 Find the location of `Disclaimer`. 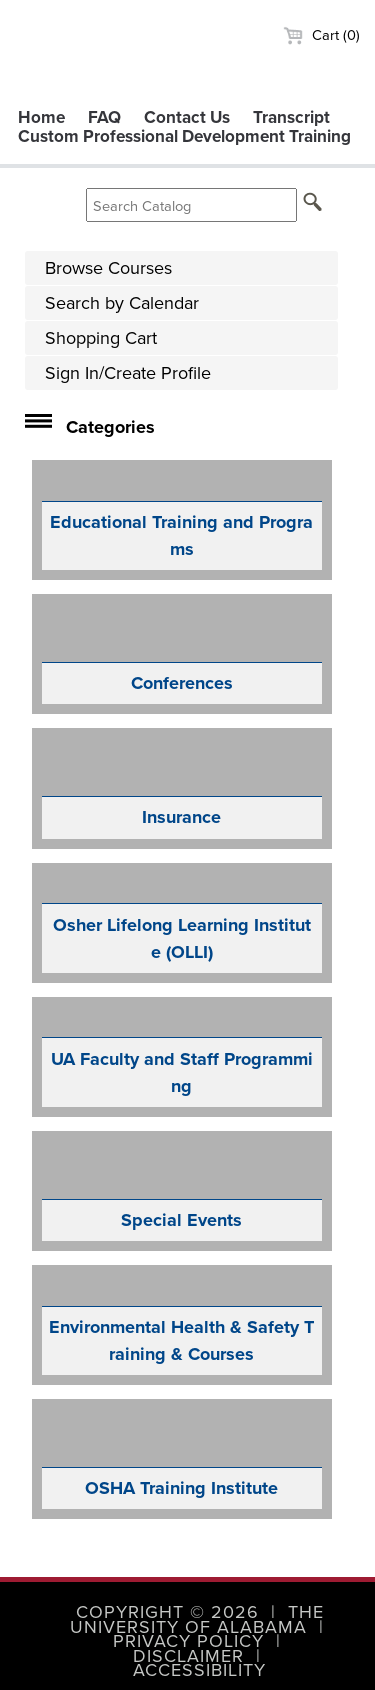

Disclaimer is located at coordinates (188, 1656).